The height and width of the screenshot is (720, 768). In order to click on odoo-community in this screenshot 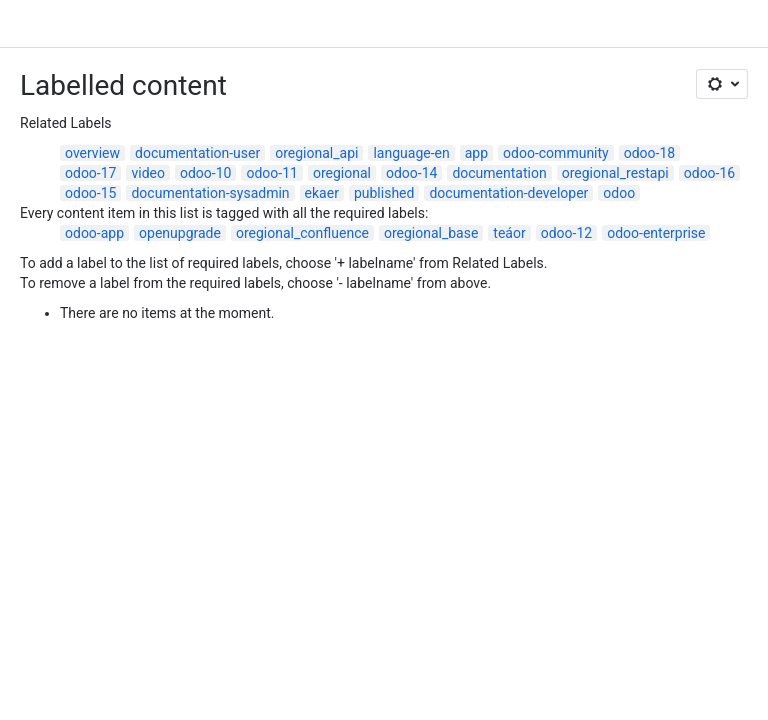, I will do `click(556, 153)`.